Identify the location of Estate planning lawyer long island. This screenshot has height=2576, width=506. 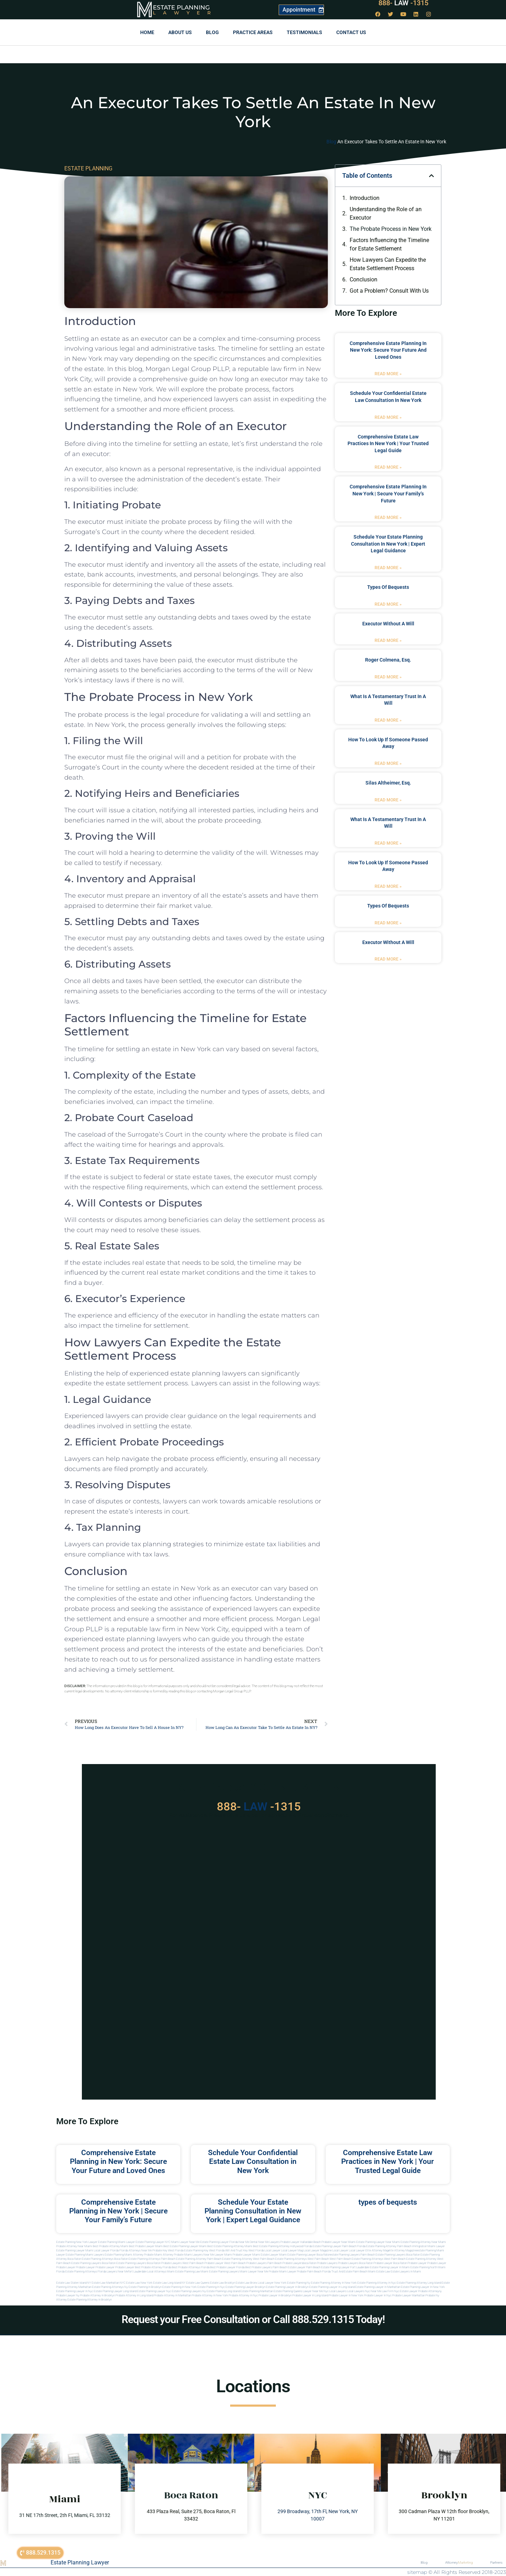
(115, 2291).